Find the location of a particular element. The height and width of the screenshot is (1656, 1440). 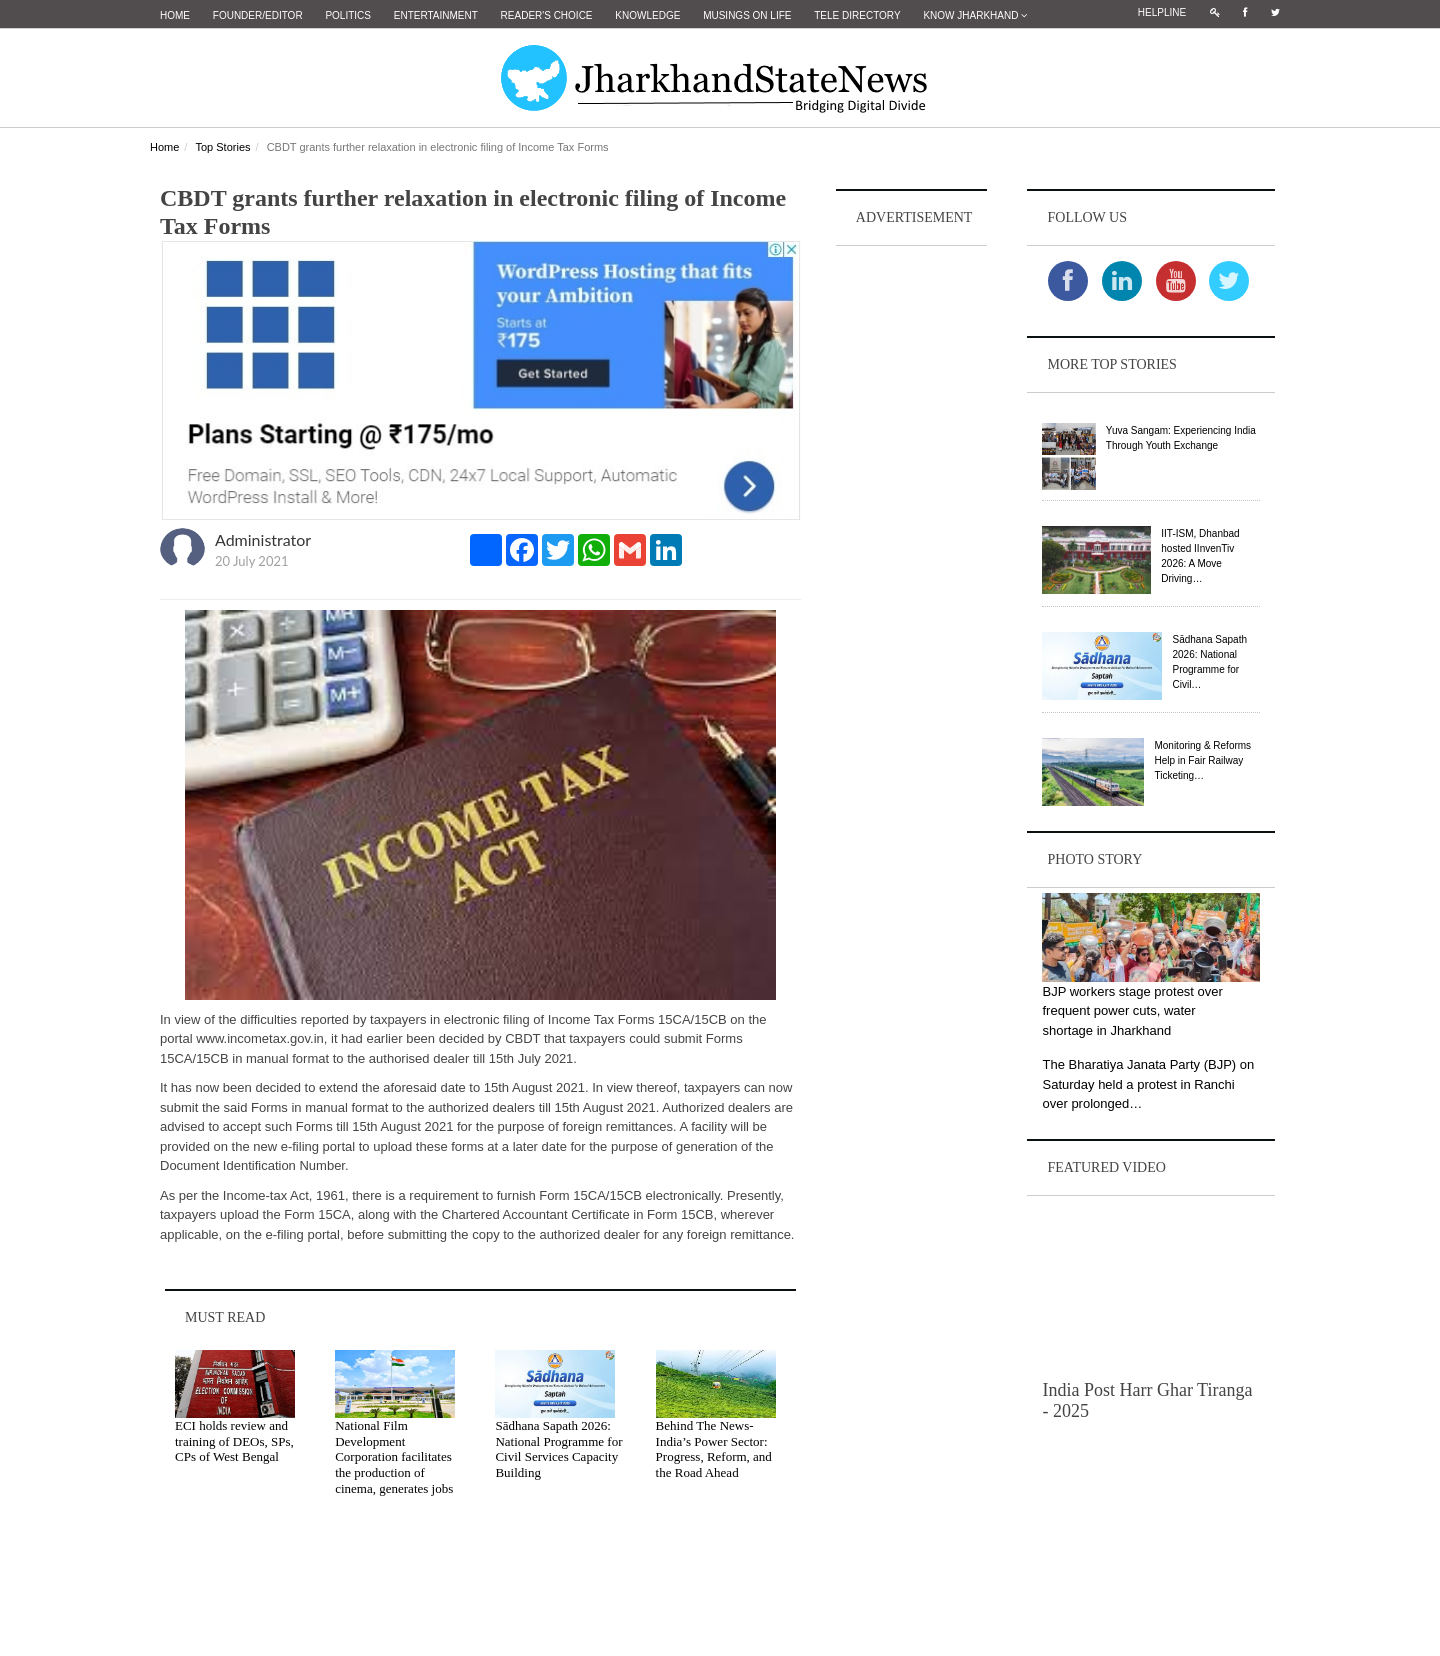

Top Stories is located at coordinates (222, 147).